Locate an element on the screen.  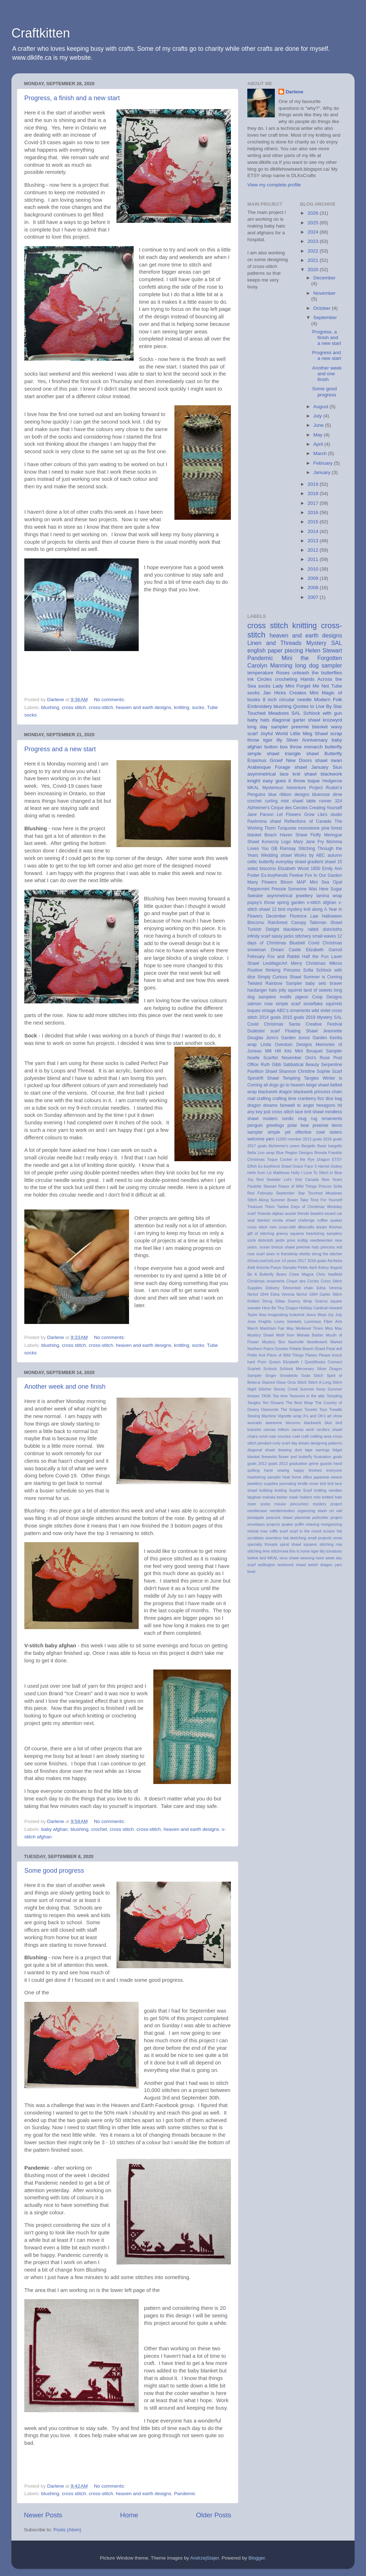
Dream Castle is located at coordinates (286, 949).